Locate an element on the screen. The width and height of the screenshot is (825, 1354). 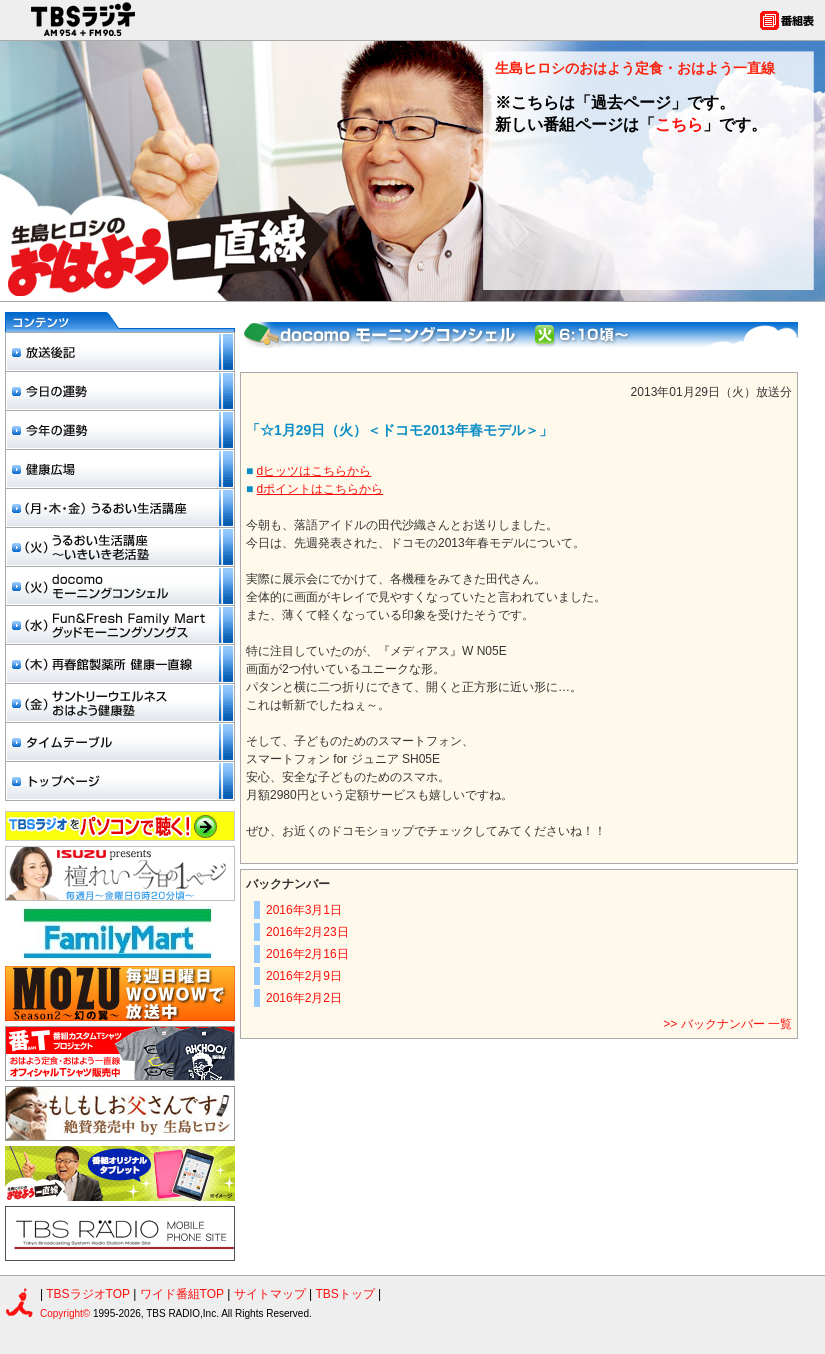
2016年3月1日 is located at coordinates (304, 910).